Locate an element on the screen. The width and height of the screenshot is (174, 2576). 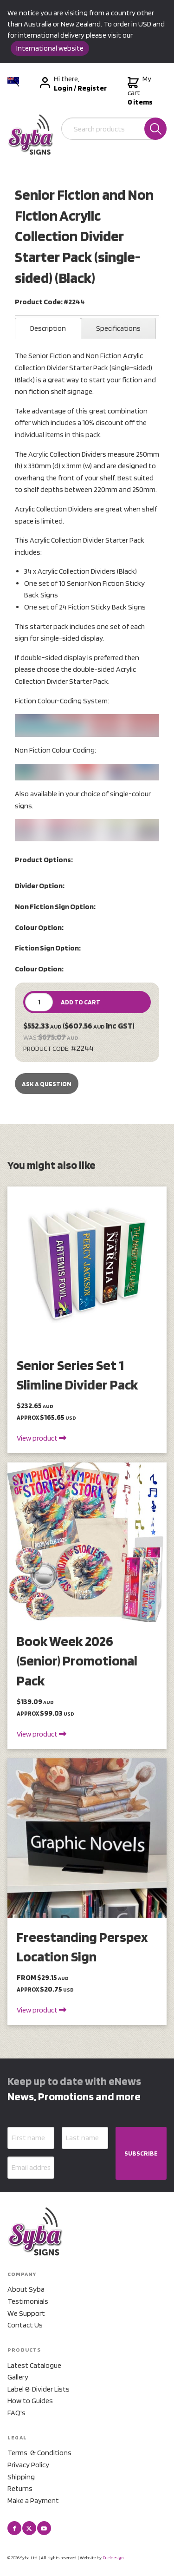
Make a Payment is located at coordinates (33, 2500).